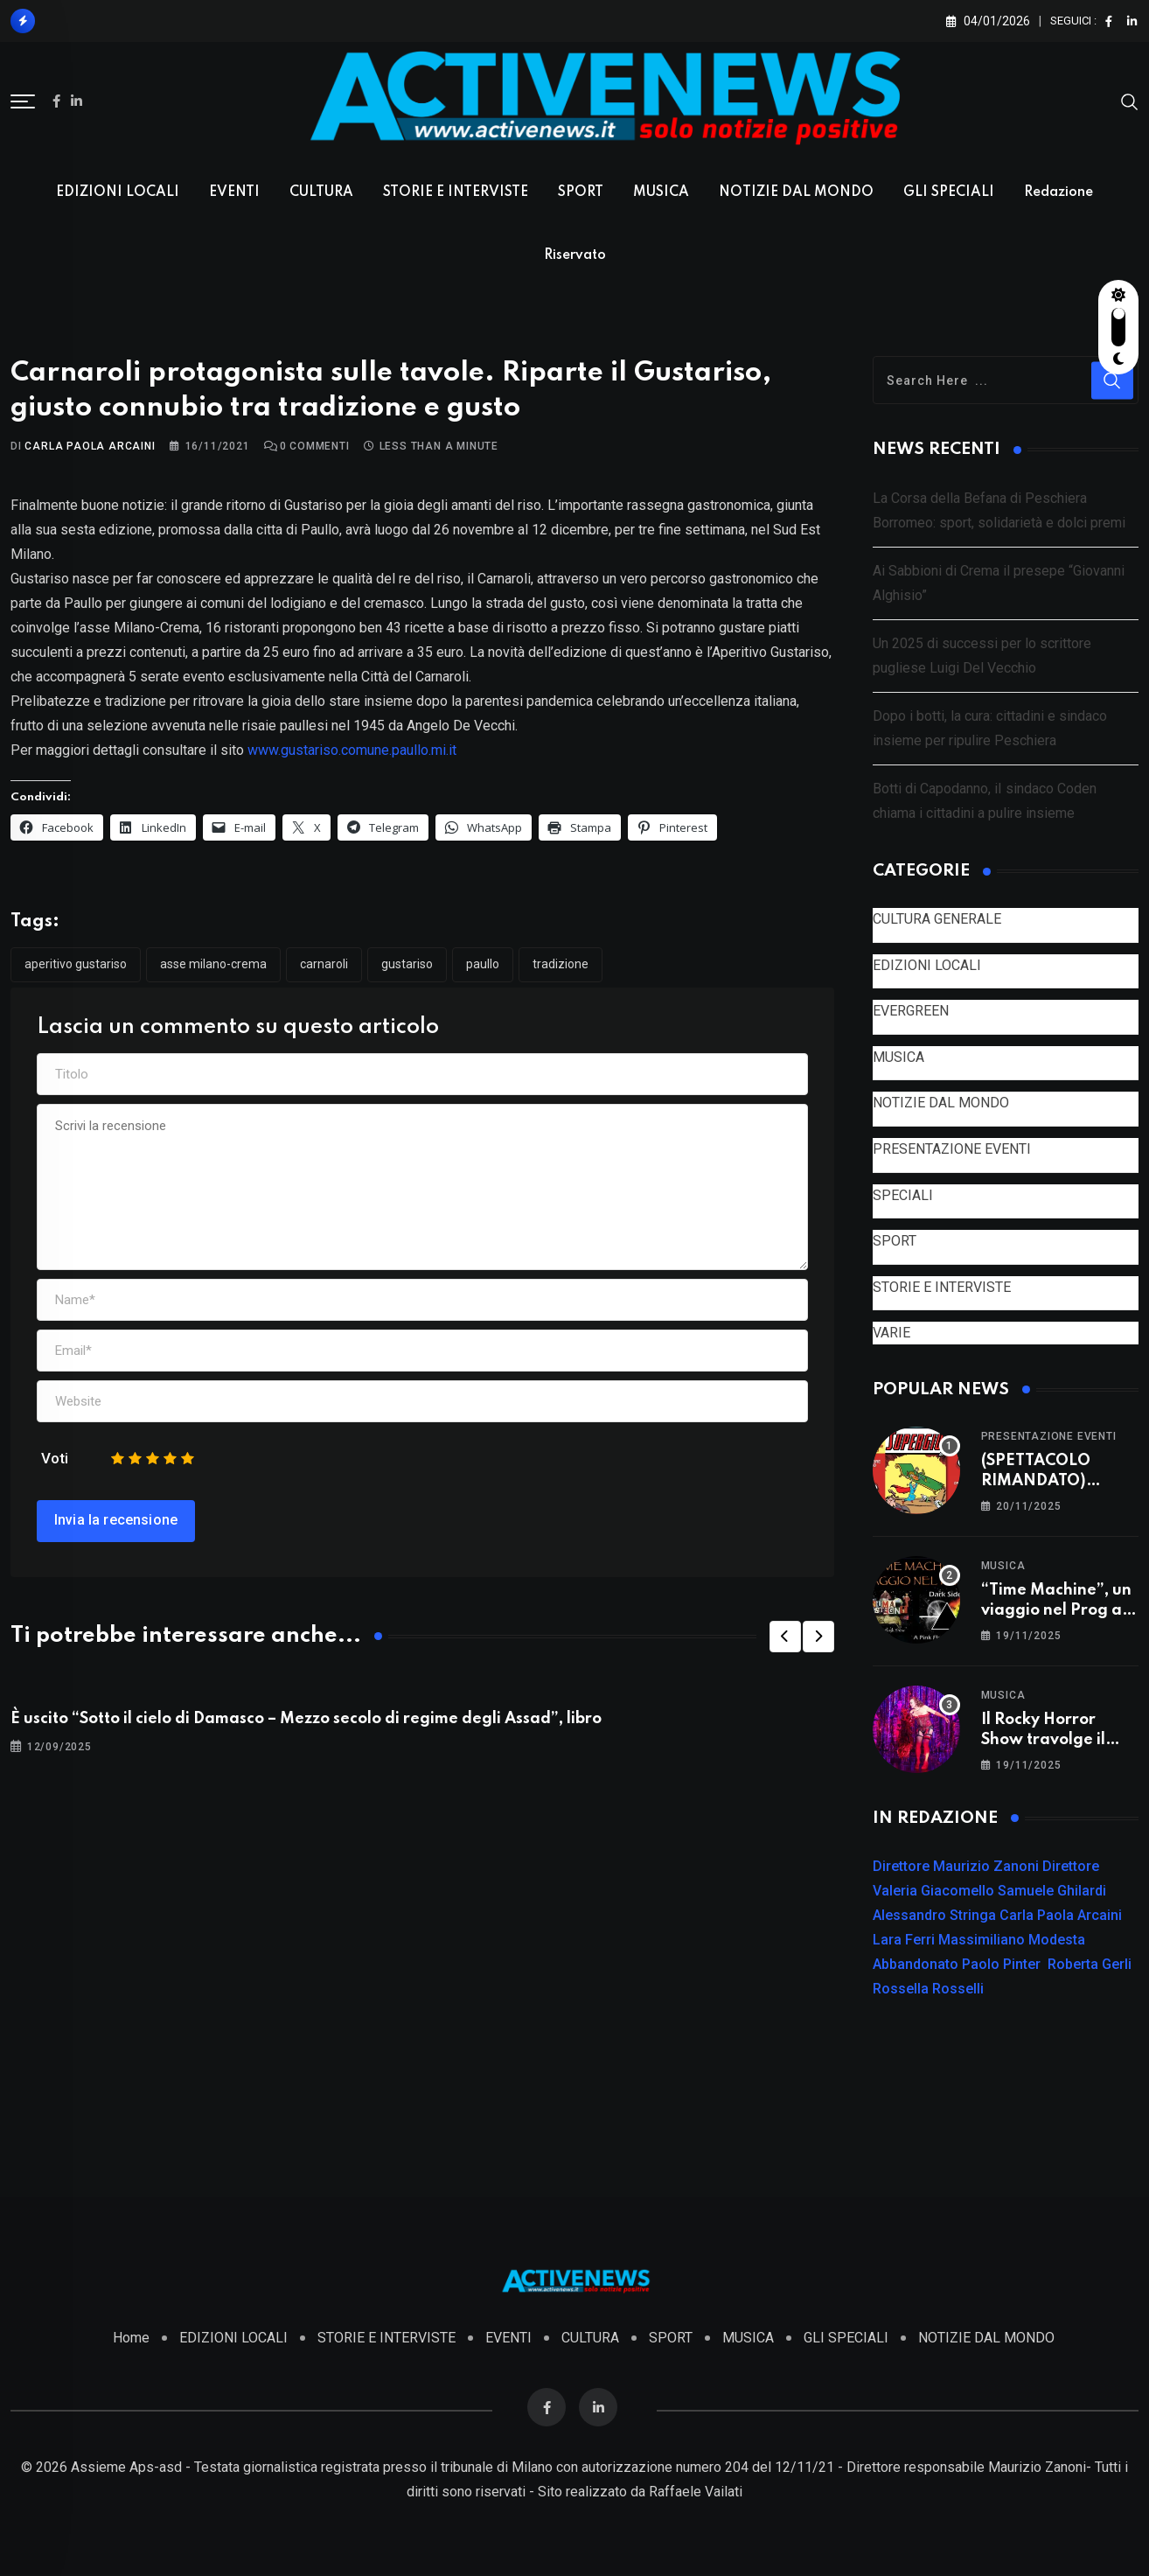  Describe the element at coordinates (234, 192) in the screenshot. I see `EVENTI` at that location.